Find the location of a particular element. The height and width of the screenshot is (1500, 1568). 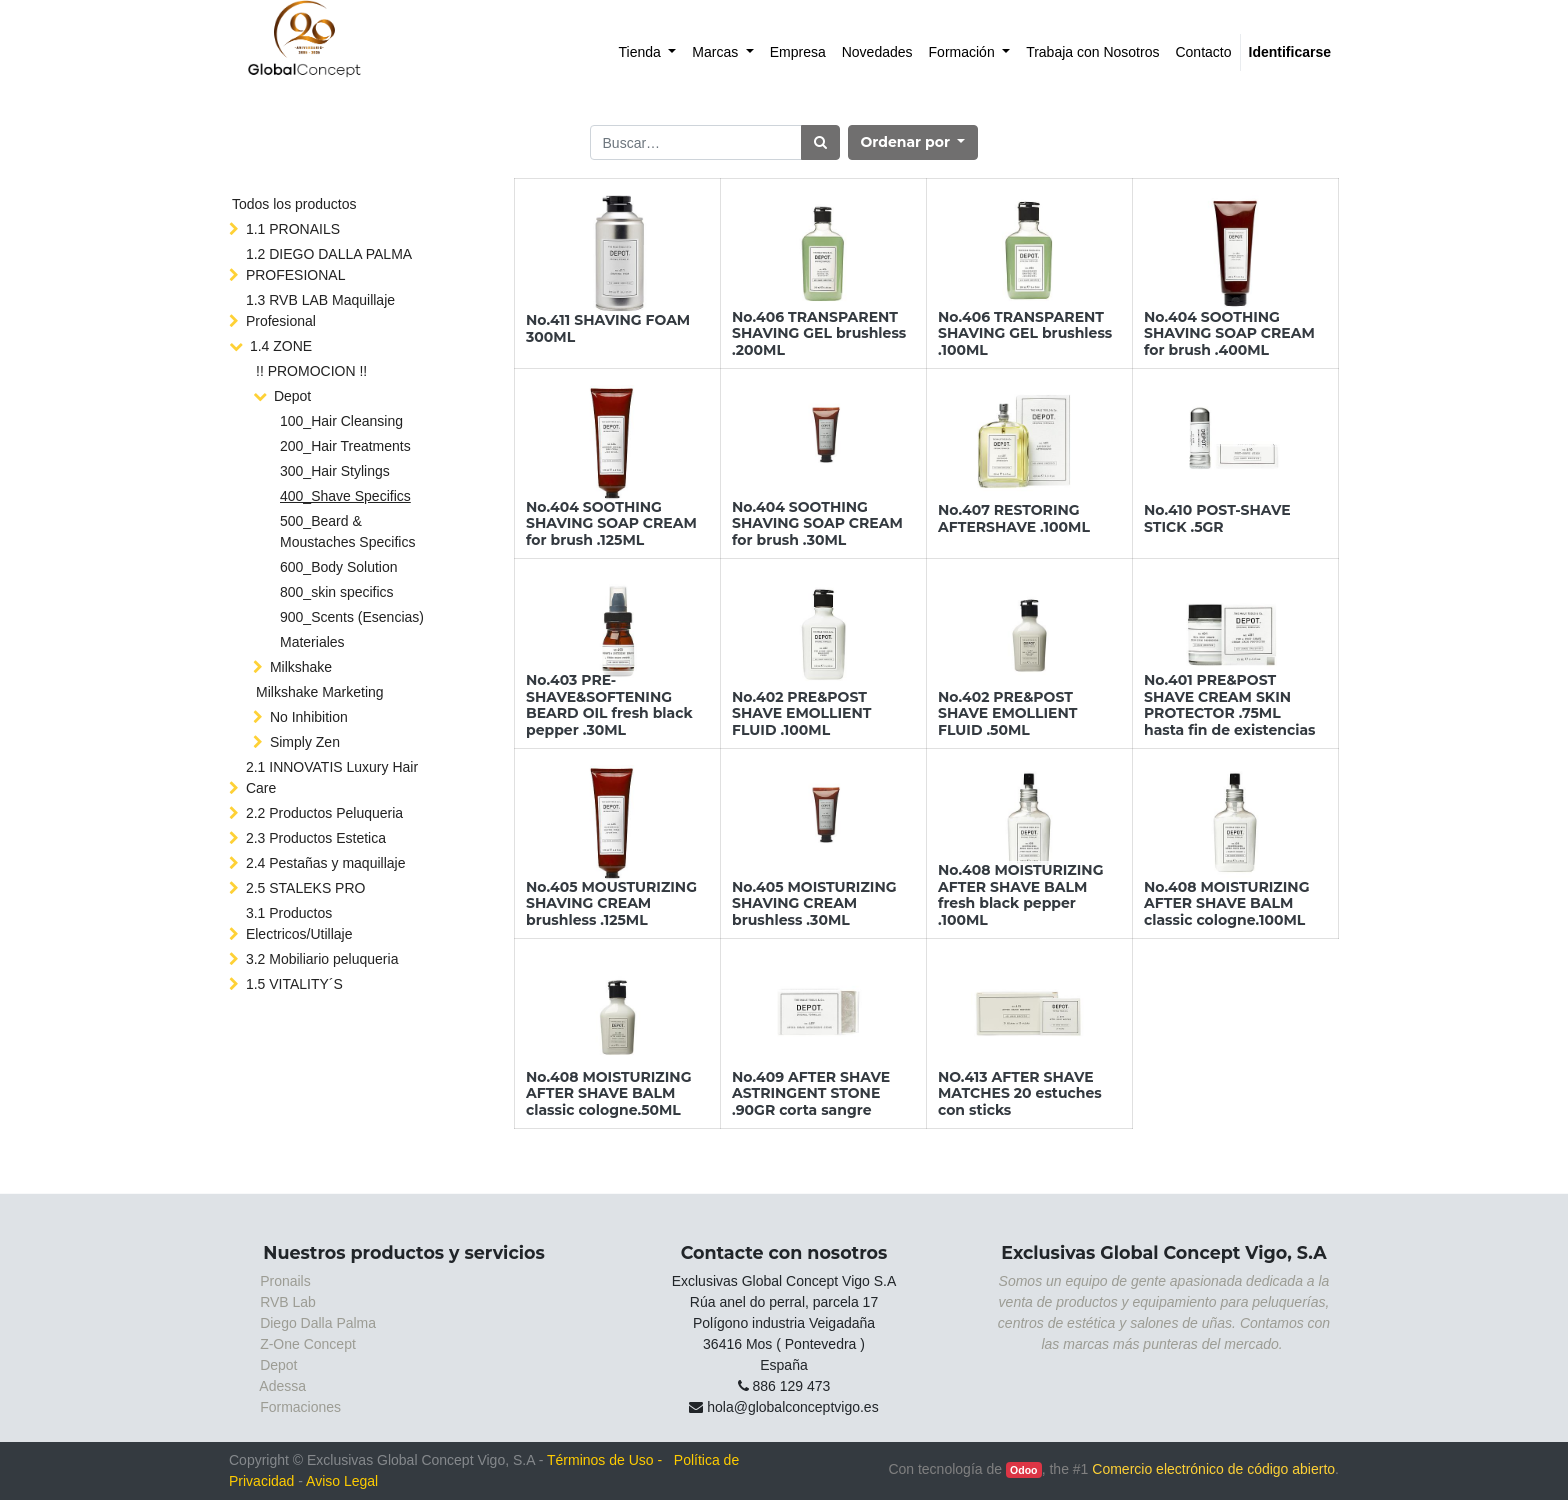

2.5 STALEKS PRO is located at coordinates (306, 888).